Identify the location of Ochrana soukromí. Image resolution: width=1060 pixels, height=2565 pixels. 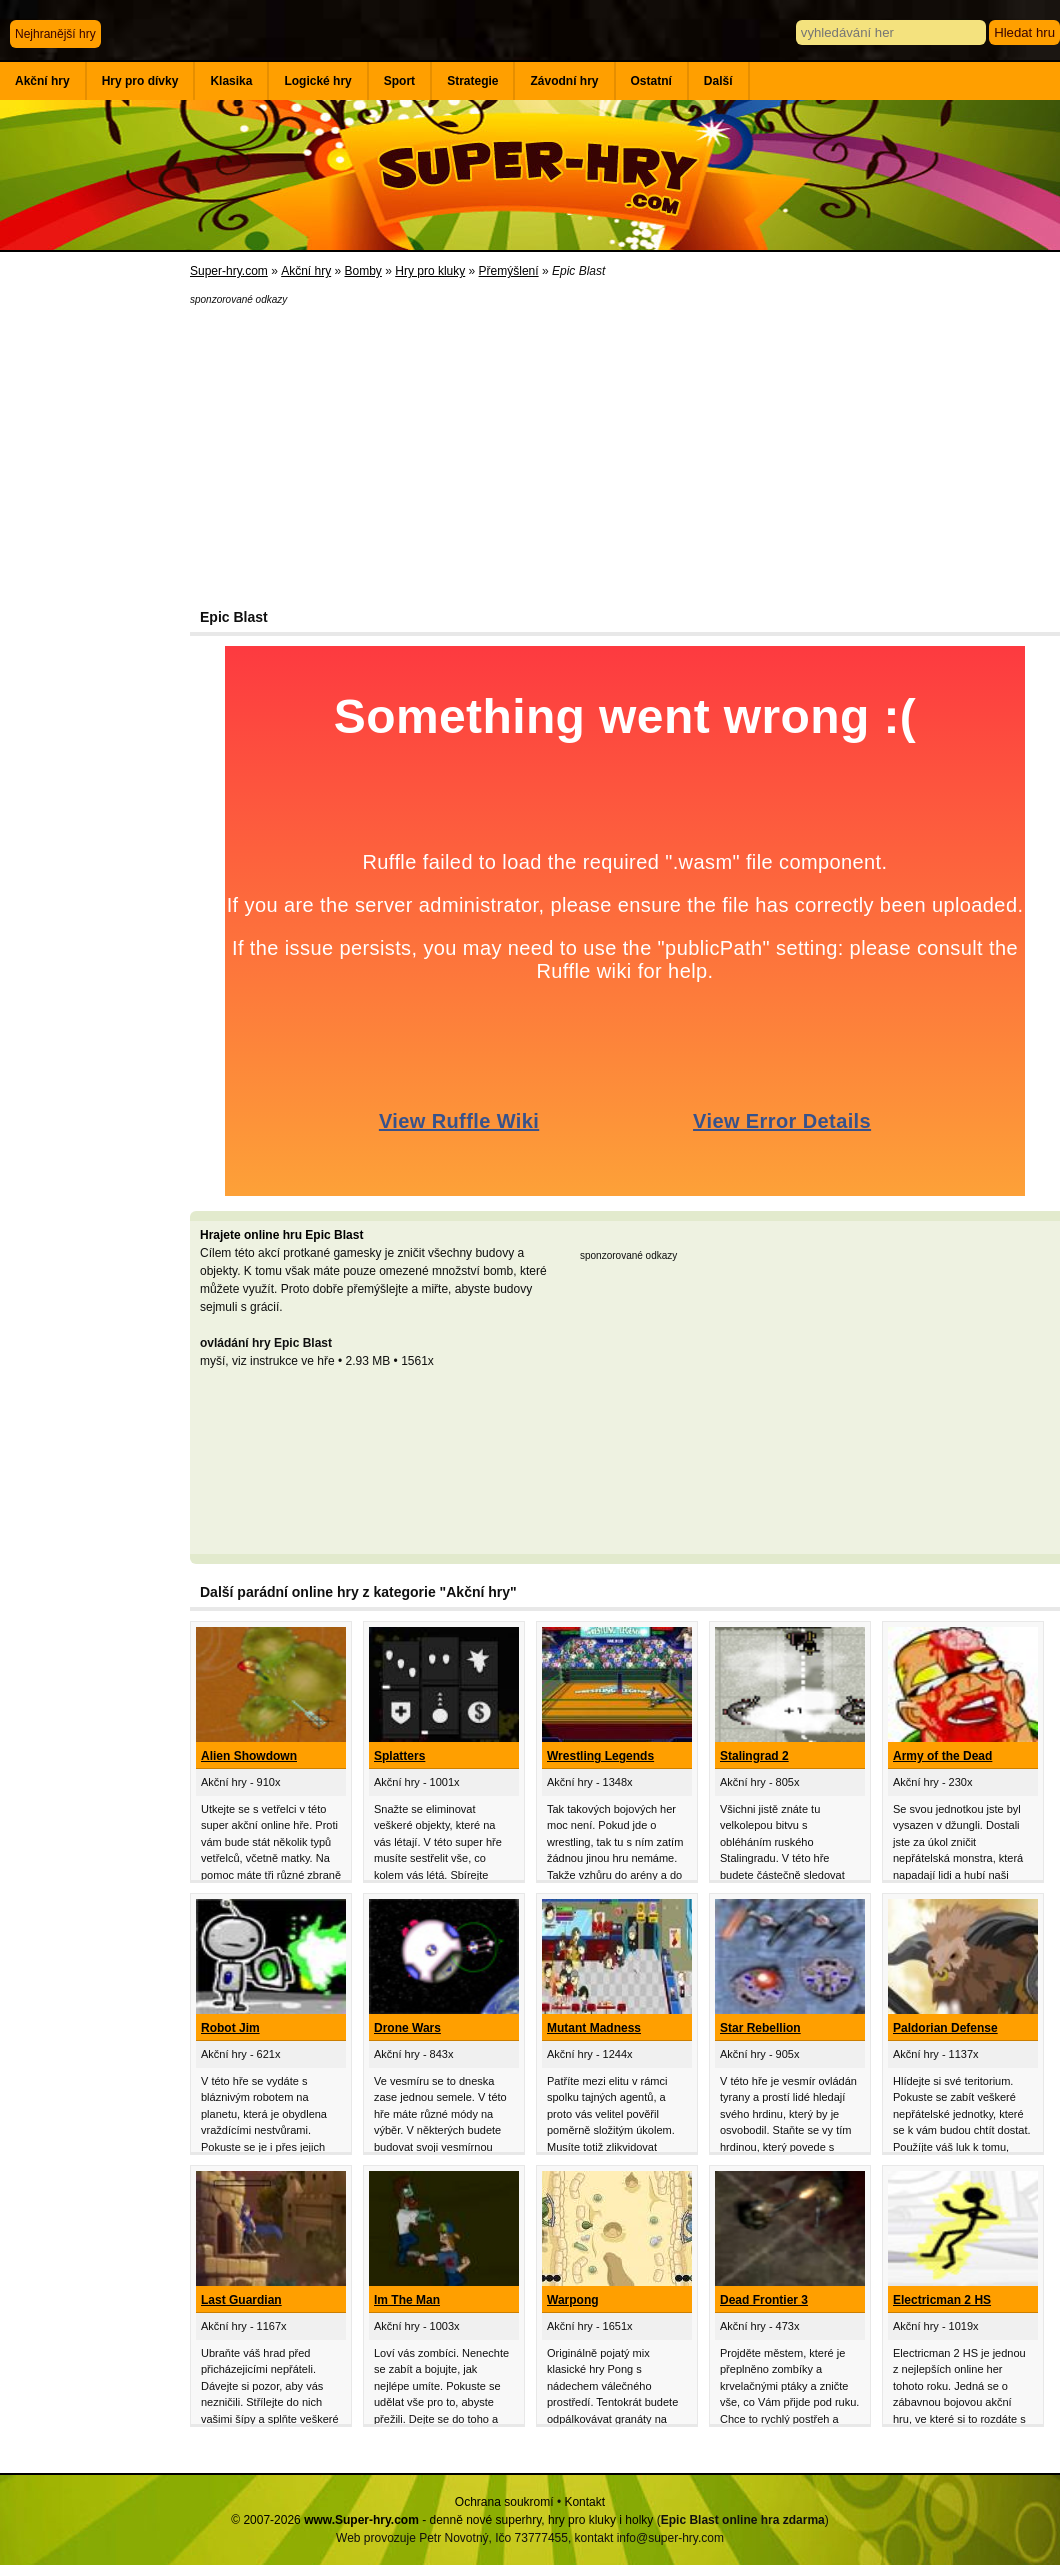
(504, 2502).